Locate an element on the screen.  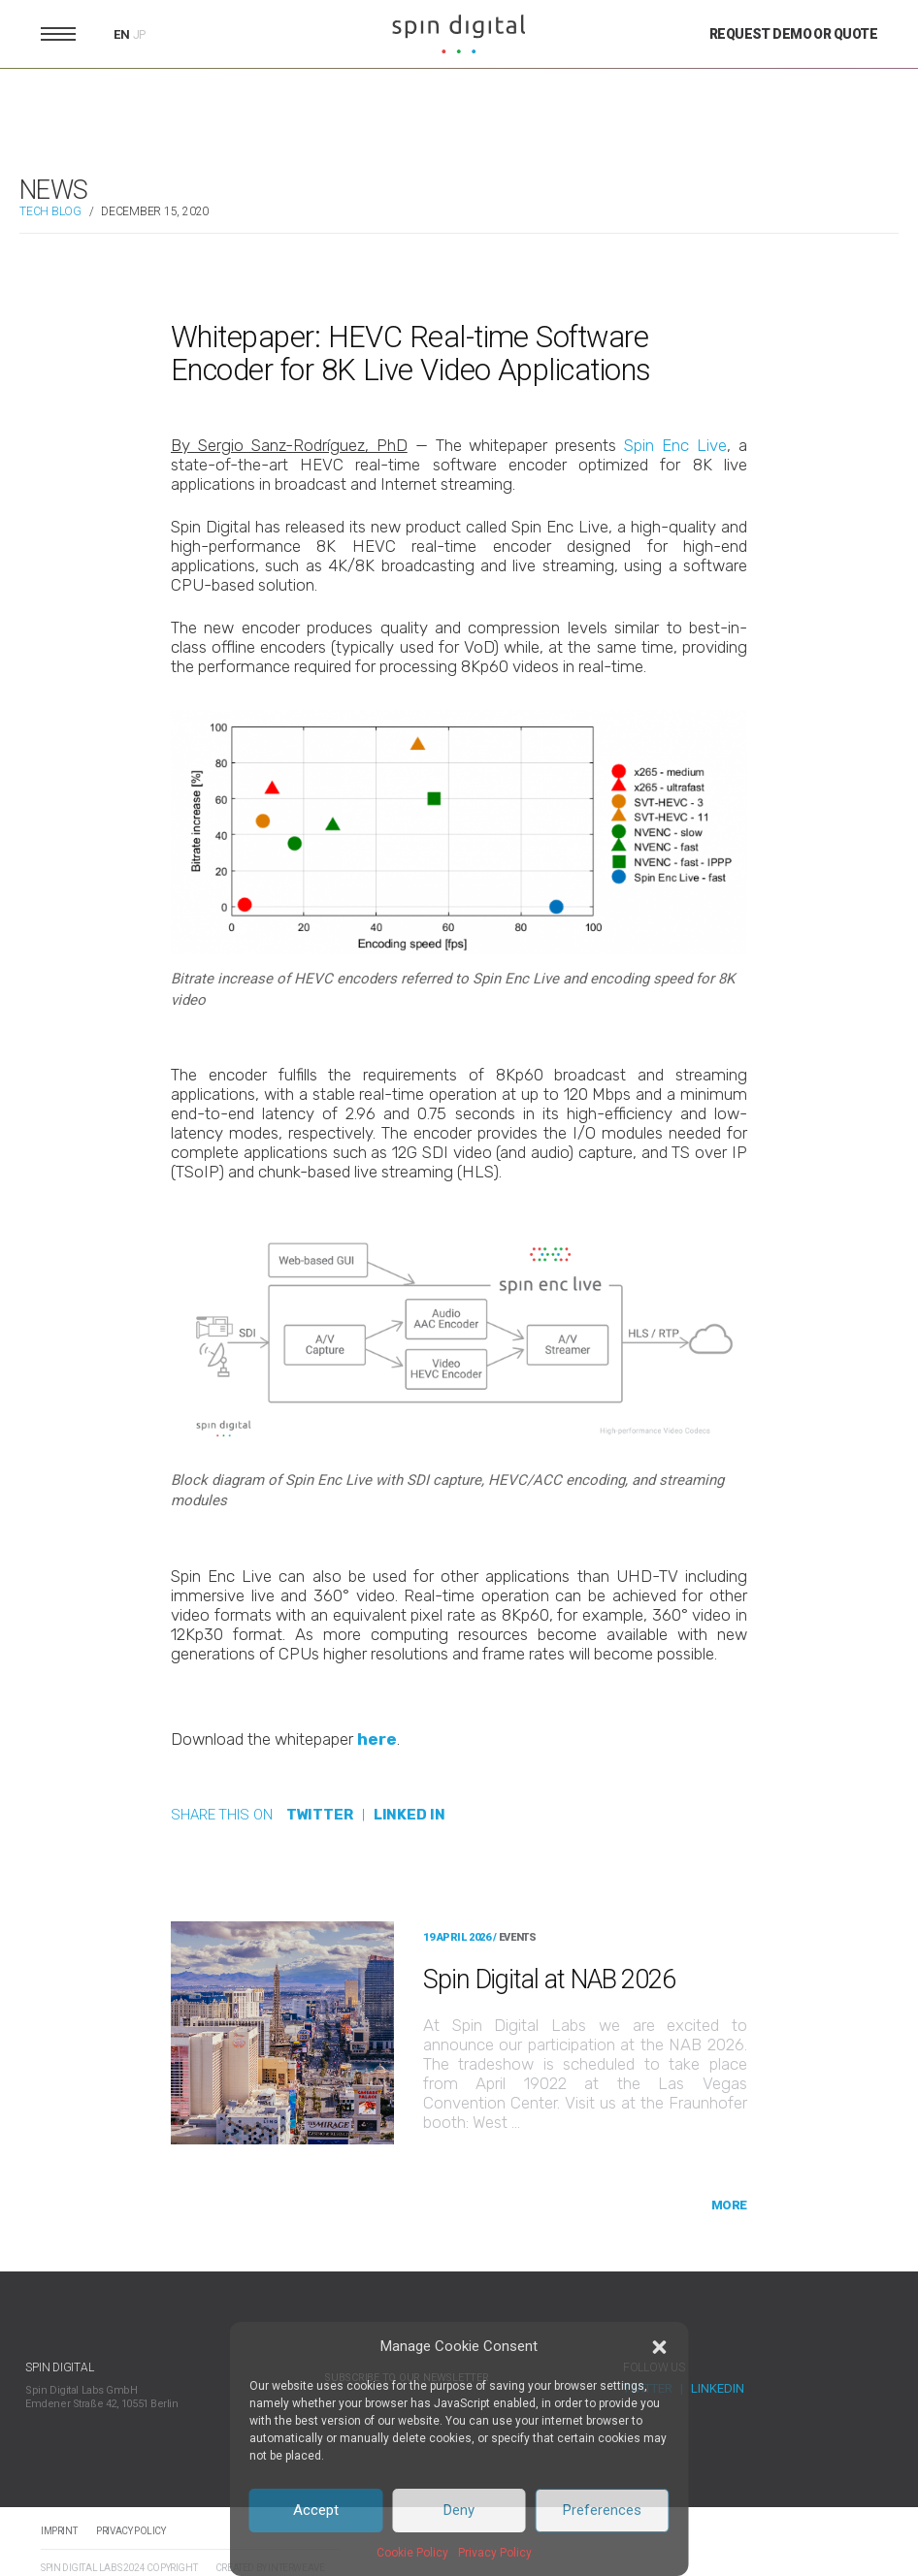
Spin Enc Live is located at coordinates (675, 445).